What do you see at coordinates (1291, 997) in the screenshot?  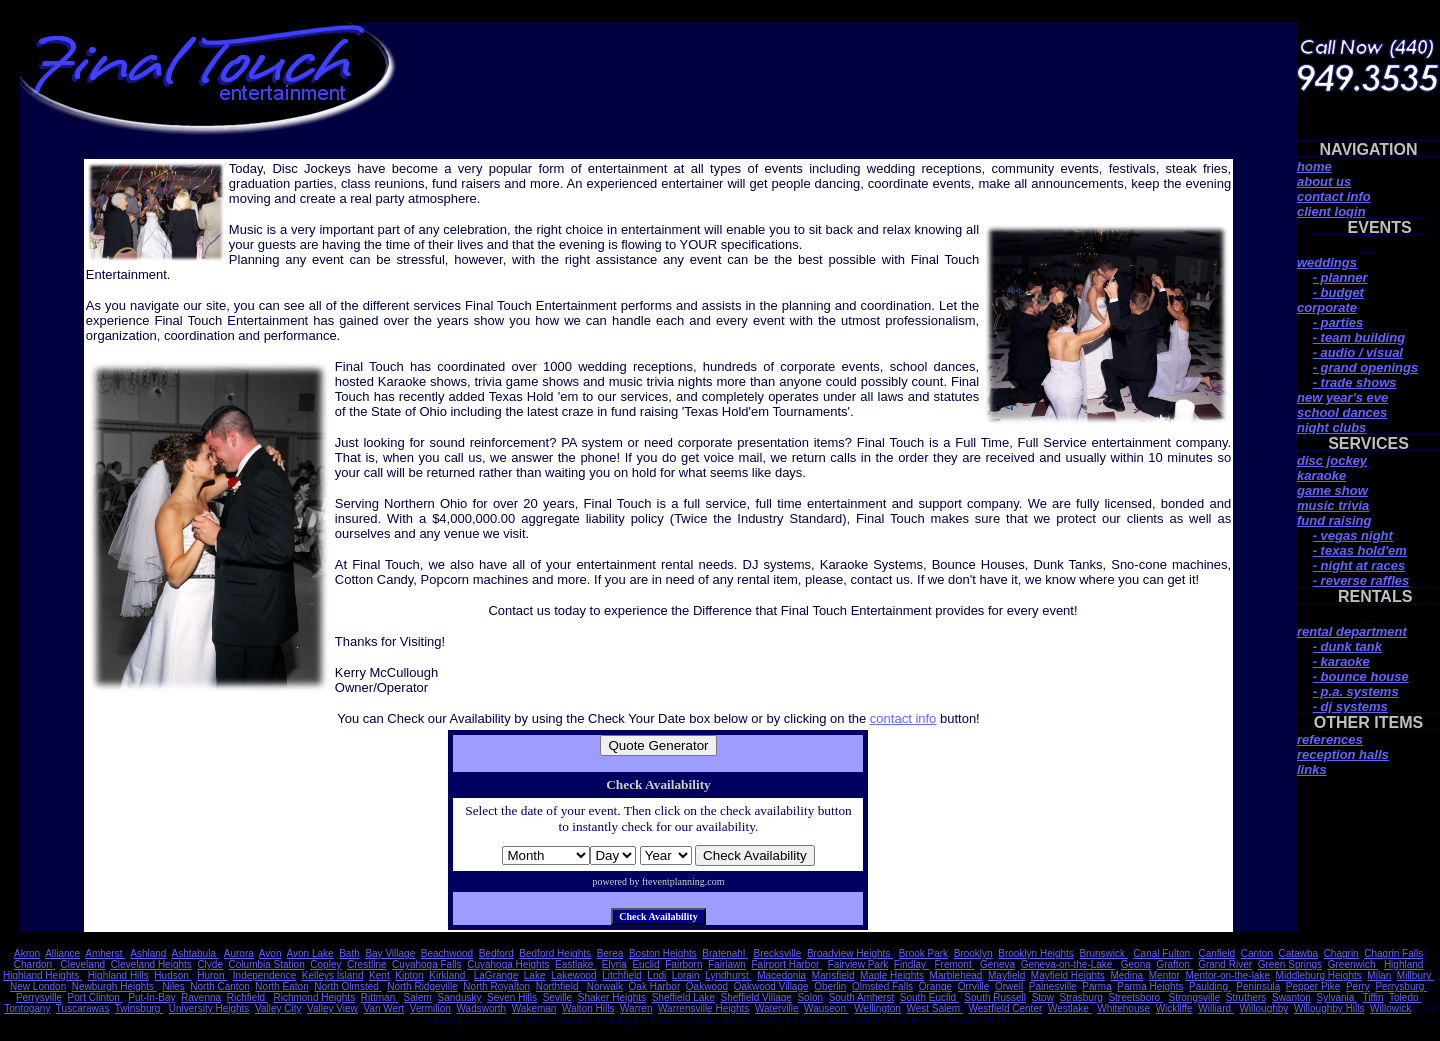 I see `Swanton` at bounding box center [1291, 997].